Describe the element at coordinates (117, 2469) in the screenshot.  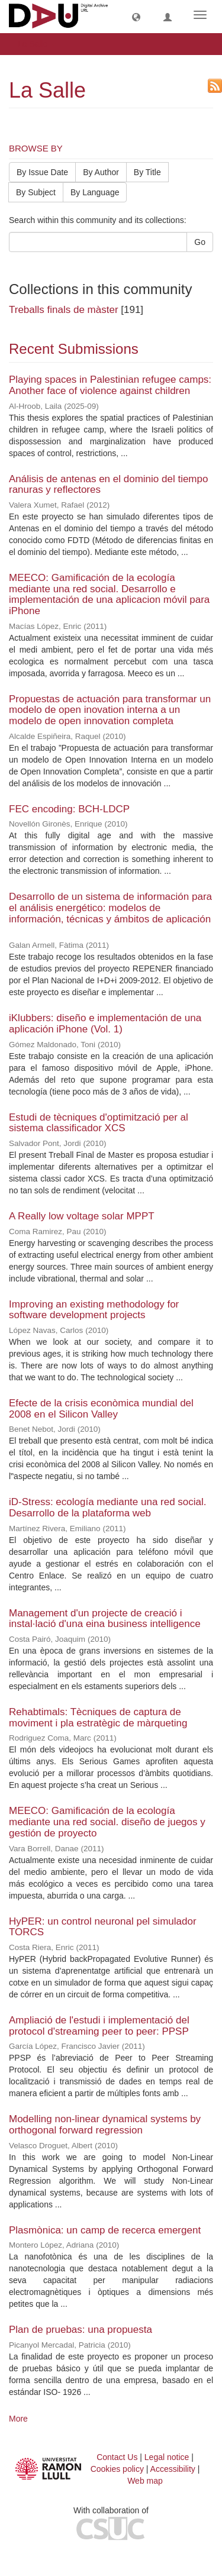
I see `Cookies policy` at that location.